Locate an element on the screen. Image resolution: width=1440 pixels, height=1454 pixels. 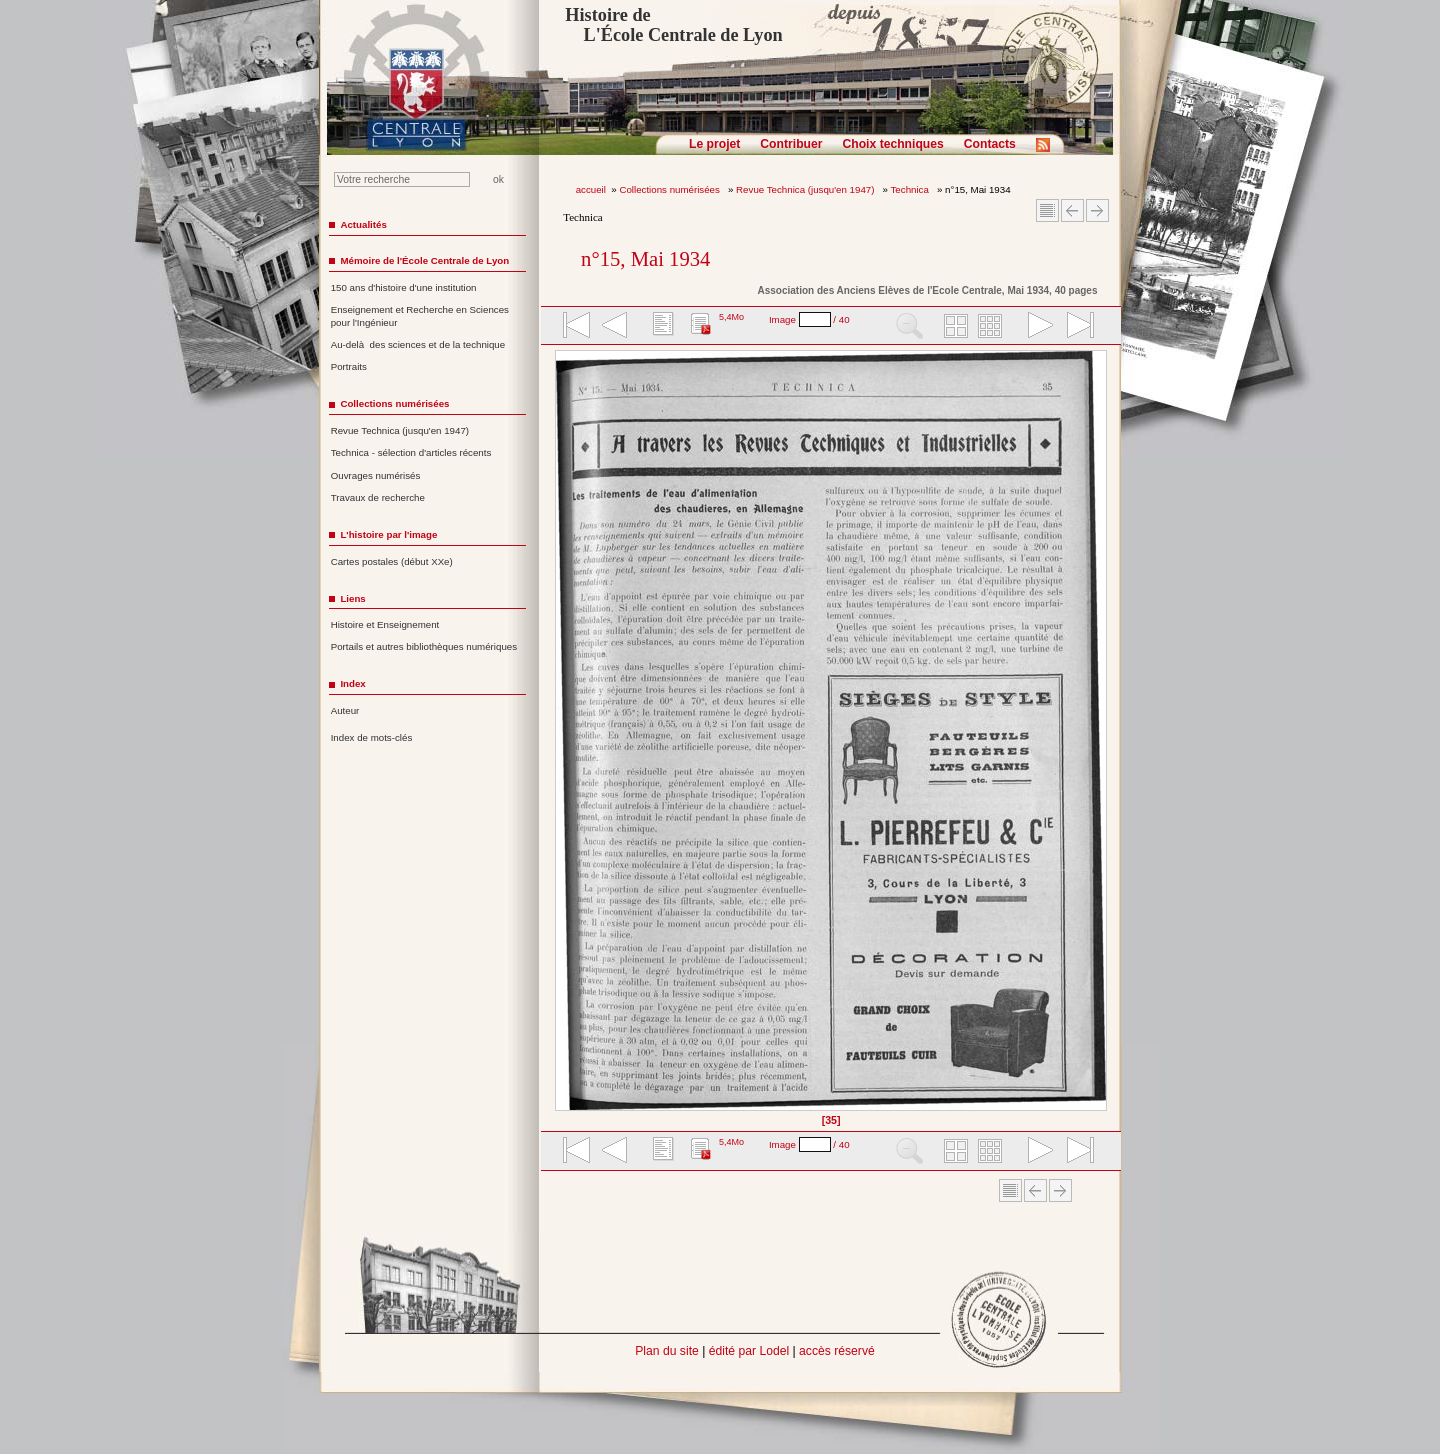
Technica is located at coordinates (911, 189).